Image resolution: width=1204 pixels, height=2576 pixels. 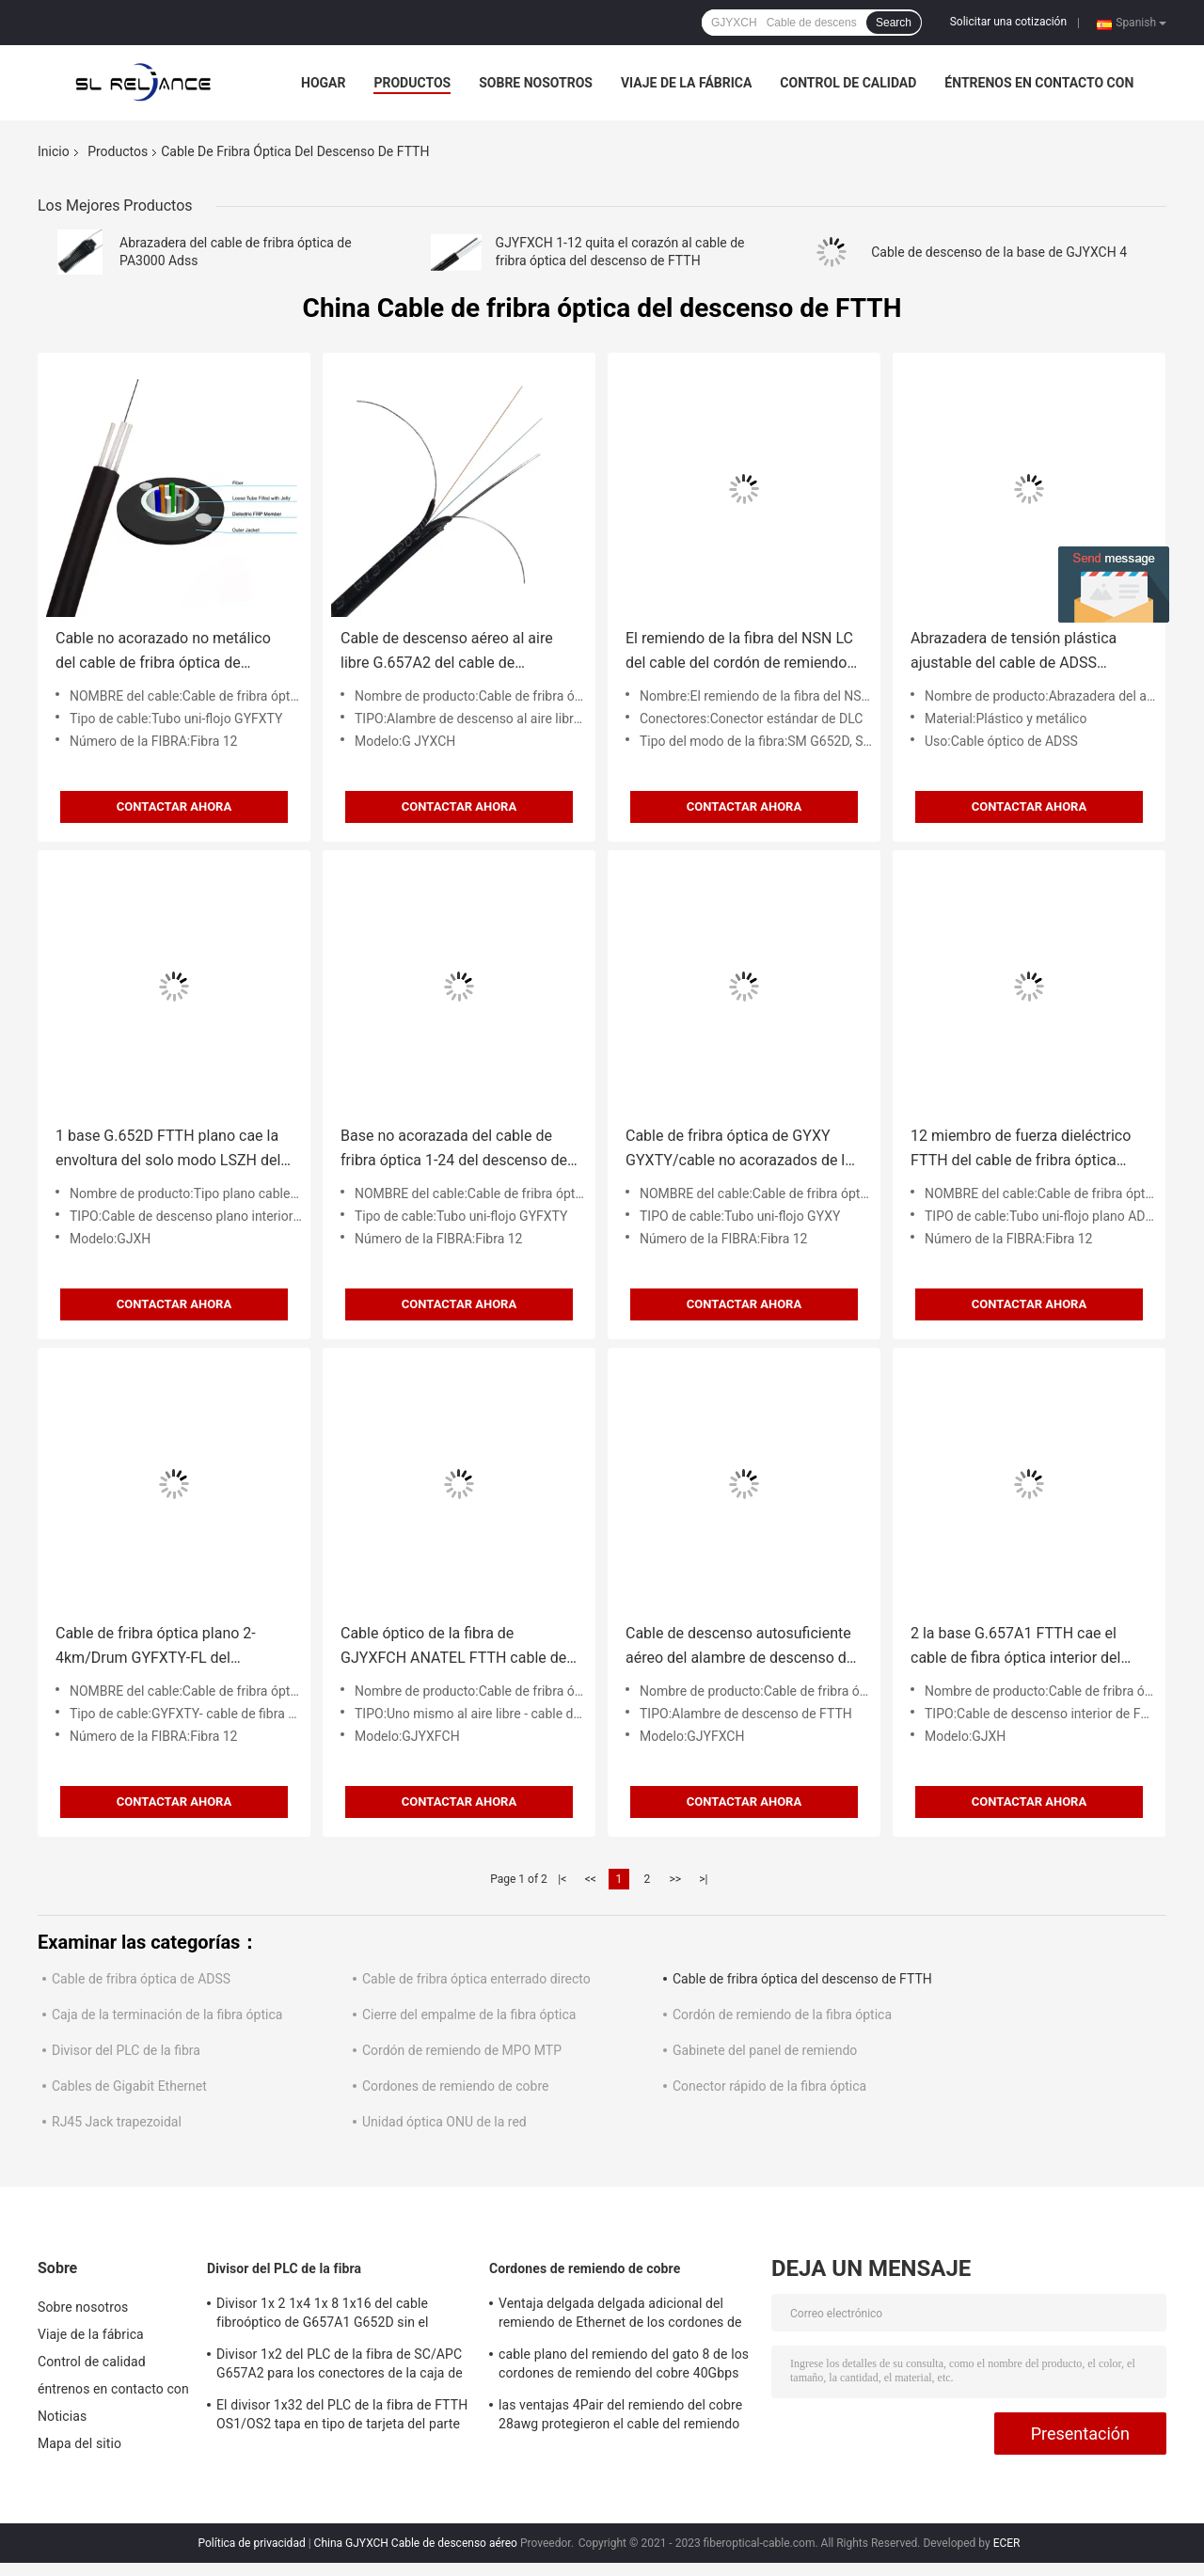 What do you see at coordinates (675, 1879) in the screenshot?
I see `>>` at bounding box center [675, 1879].